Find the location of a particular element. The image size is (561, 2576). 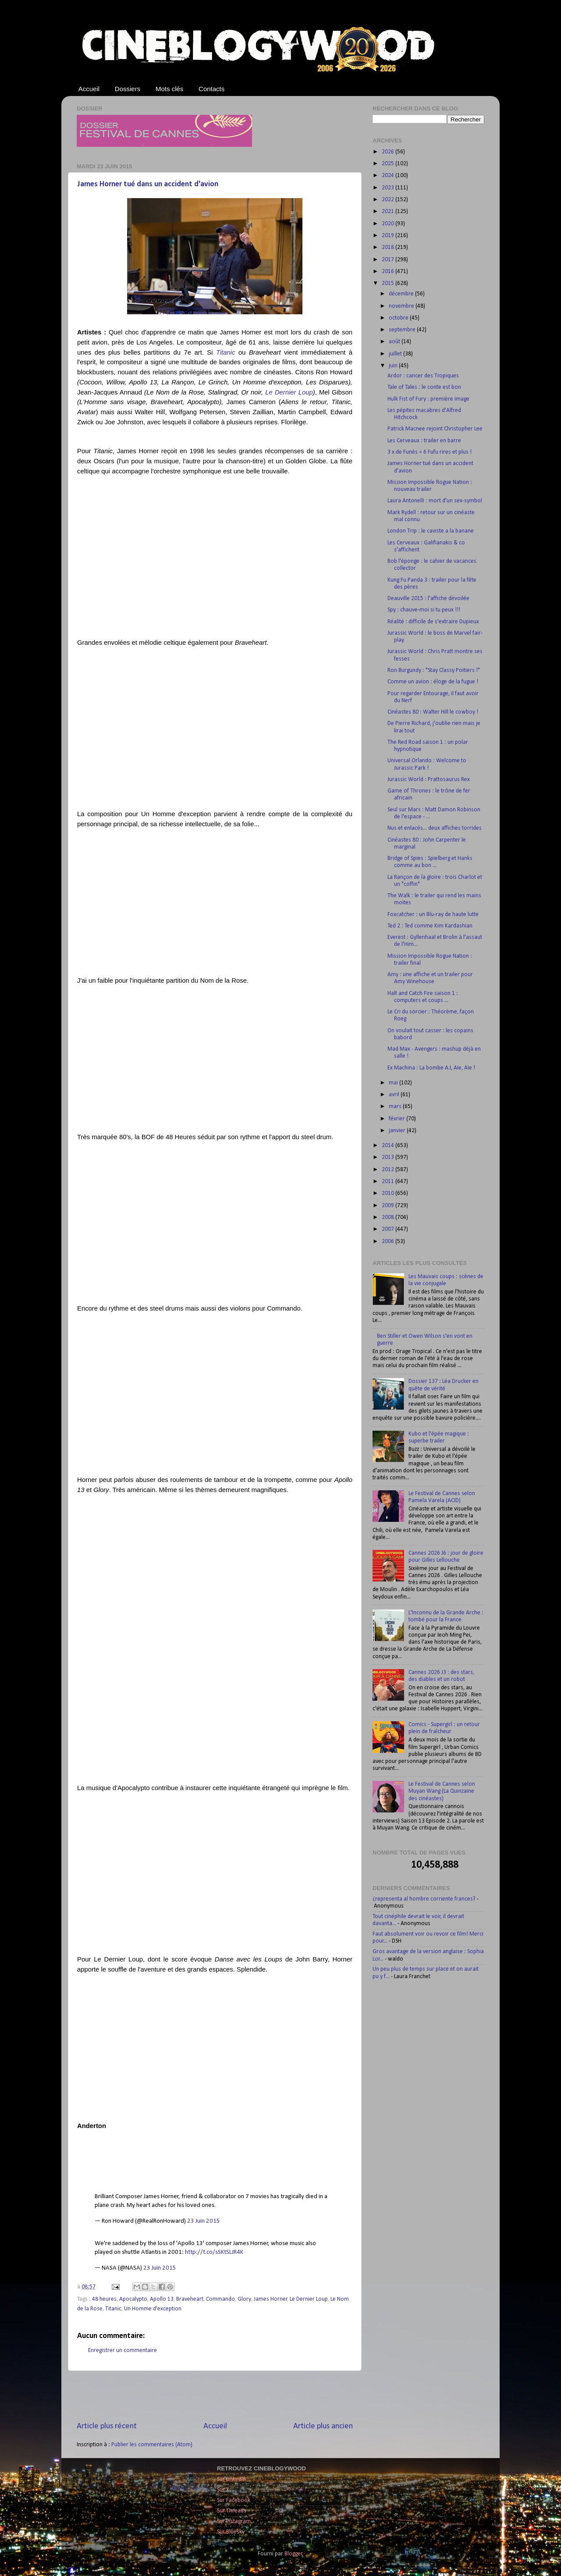

Spy : chauve-moi si tu peux !!! is located at coordinates (423, 610).